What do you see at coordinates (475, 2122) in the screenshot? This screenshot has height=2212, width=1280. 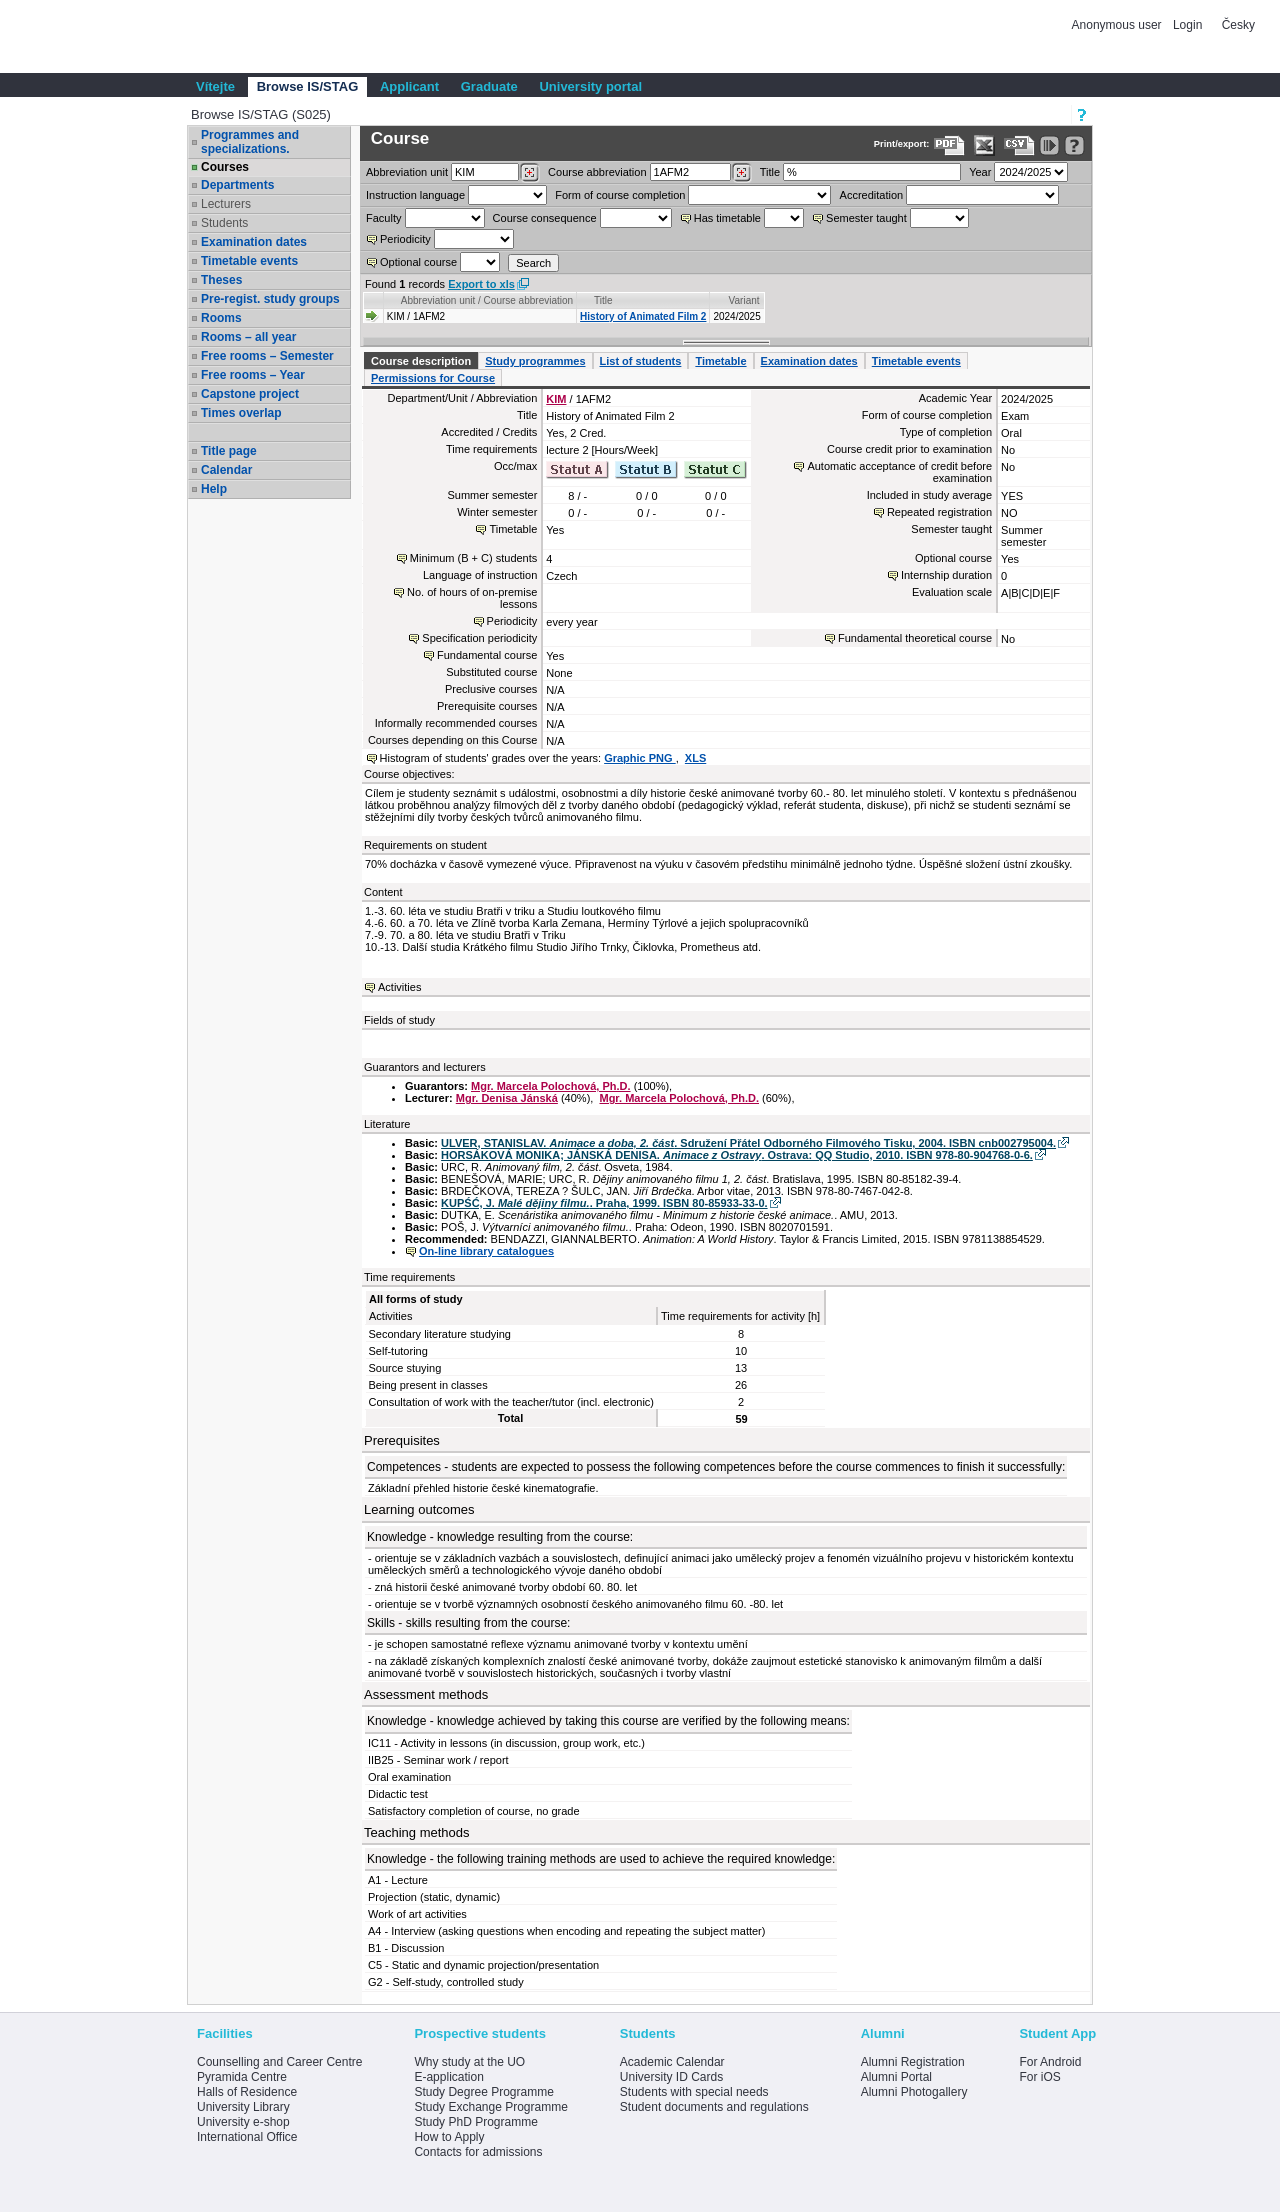 I see `Study PhD Programme` at bounding box center [475, 2122].